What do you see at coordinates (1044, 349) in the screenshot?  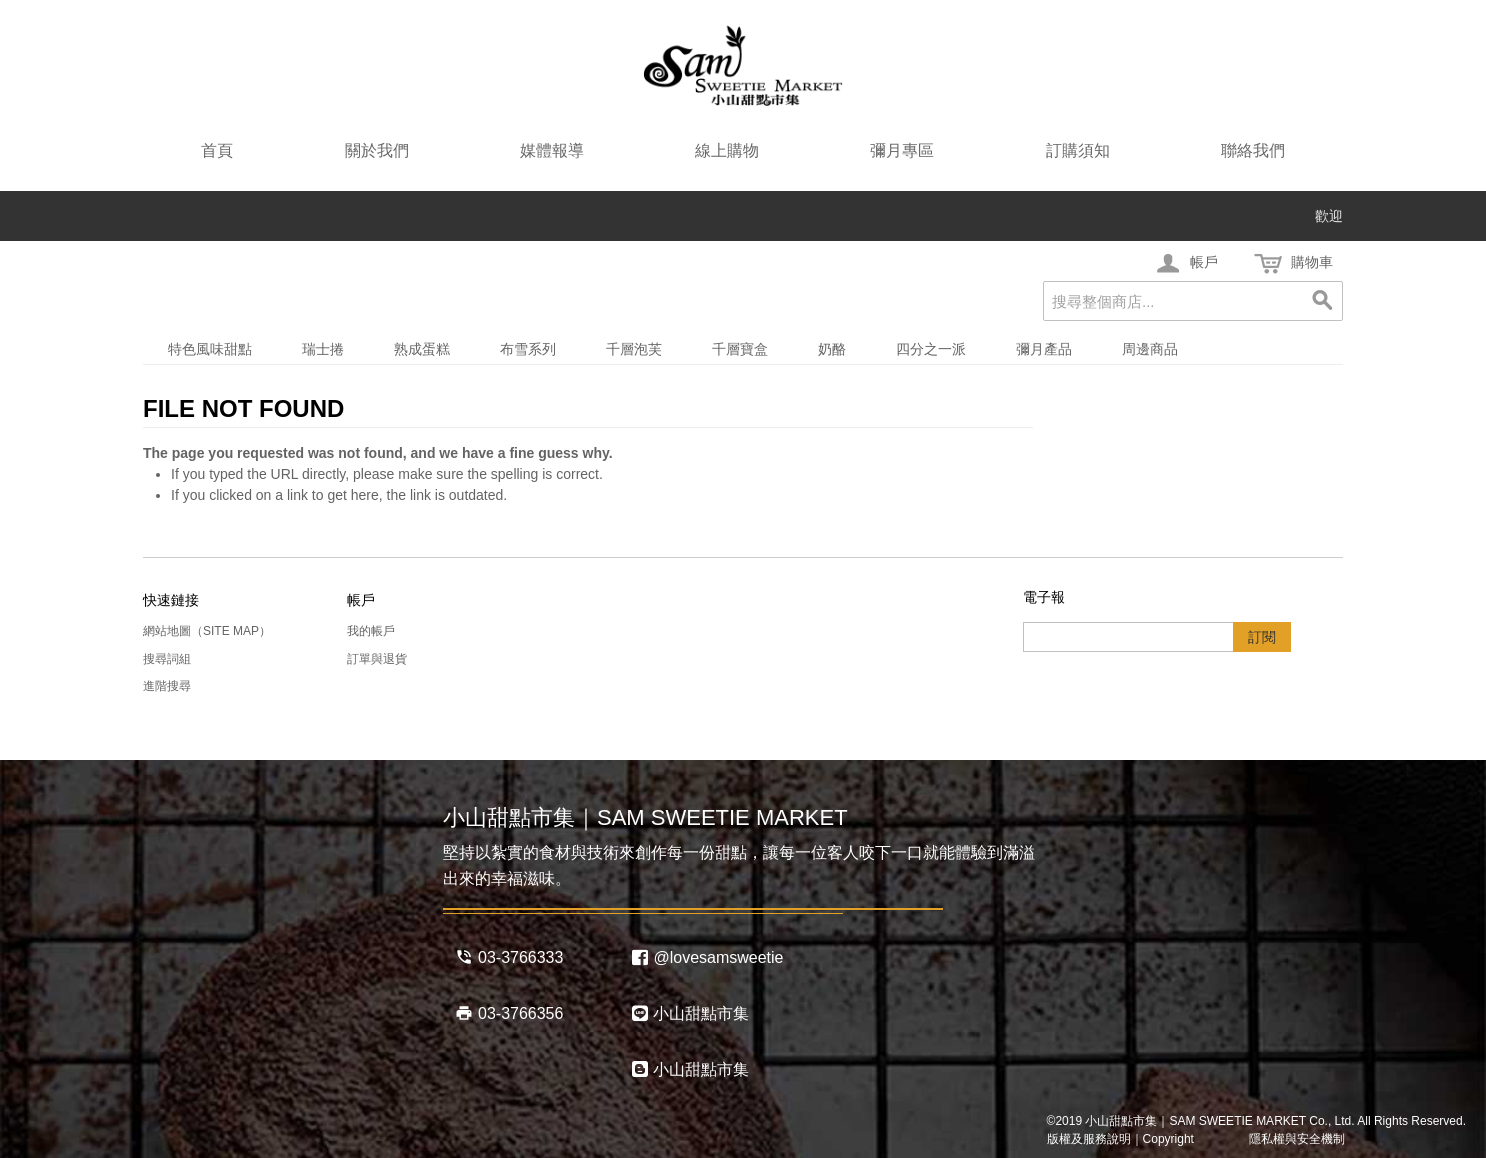 I see `彌月產品` at bounding box center [1044, 349].